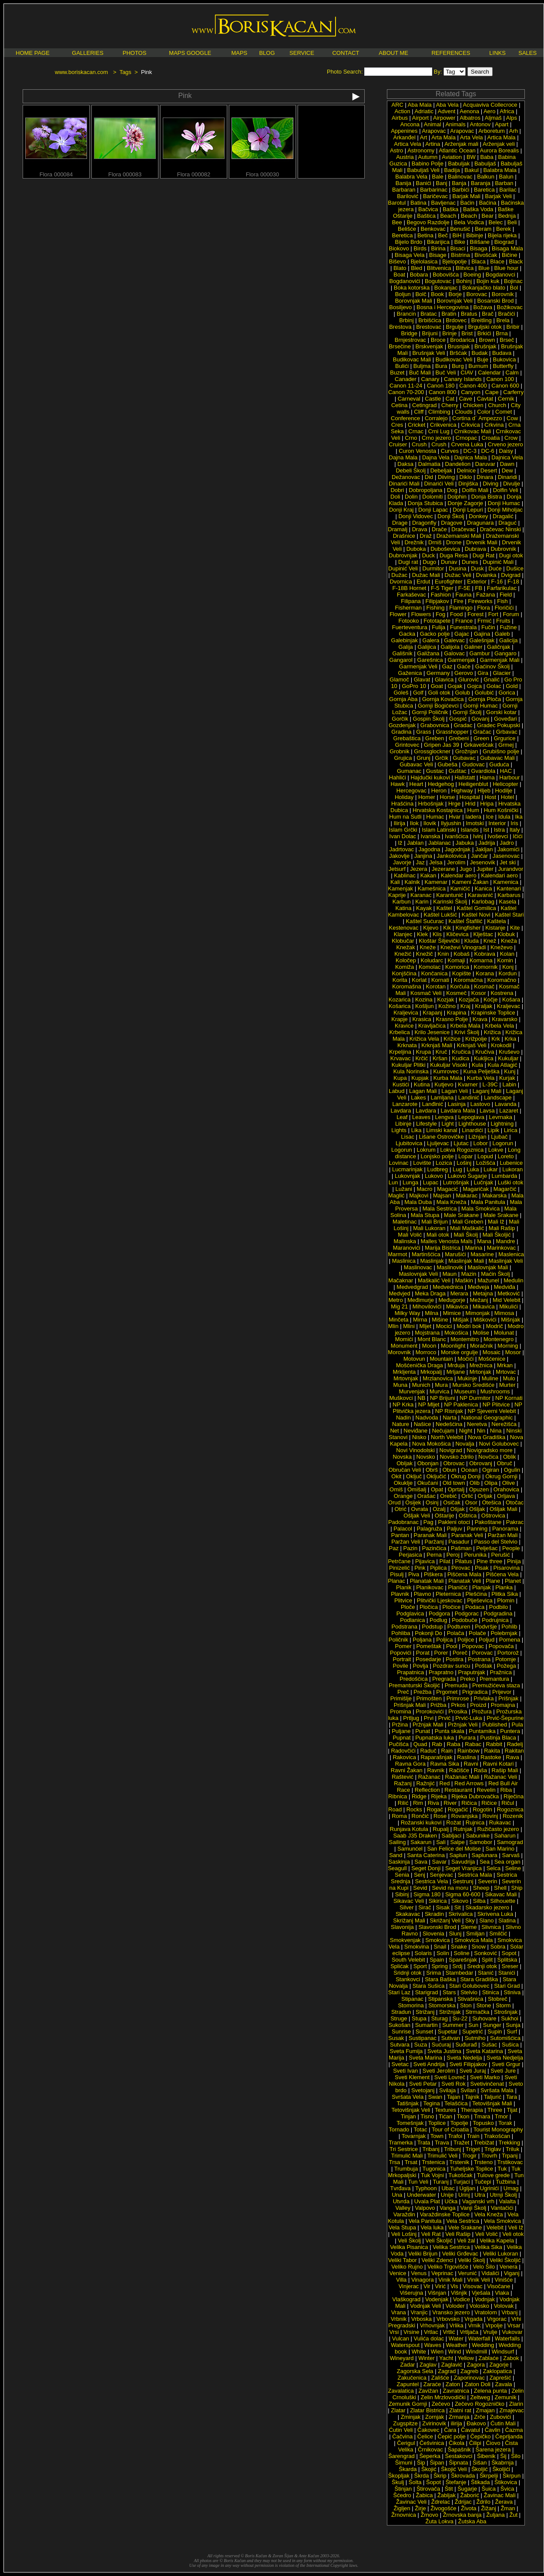 This screenshot has height=2576, width=544. I want to click on Prvić, so click(444, 1718).